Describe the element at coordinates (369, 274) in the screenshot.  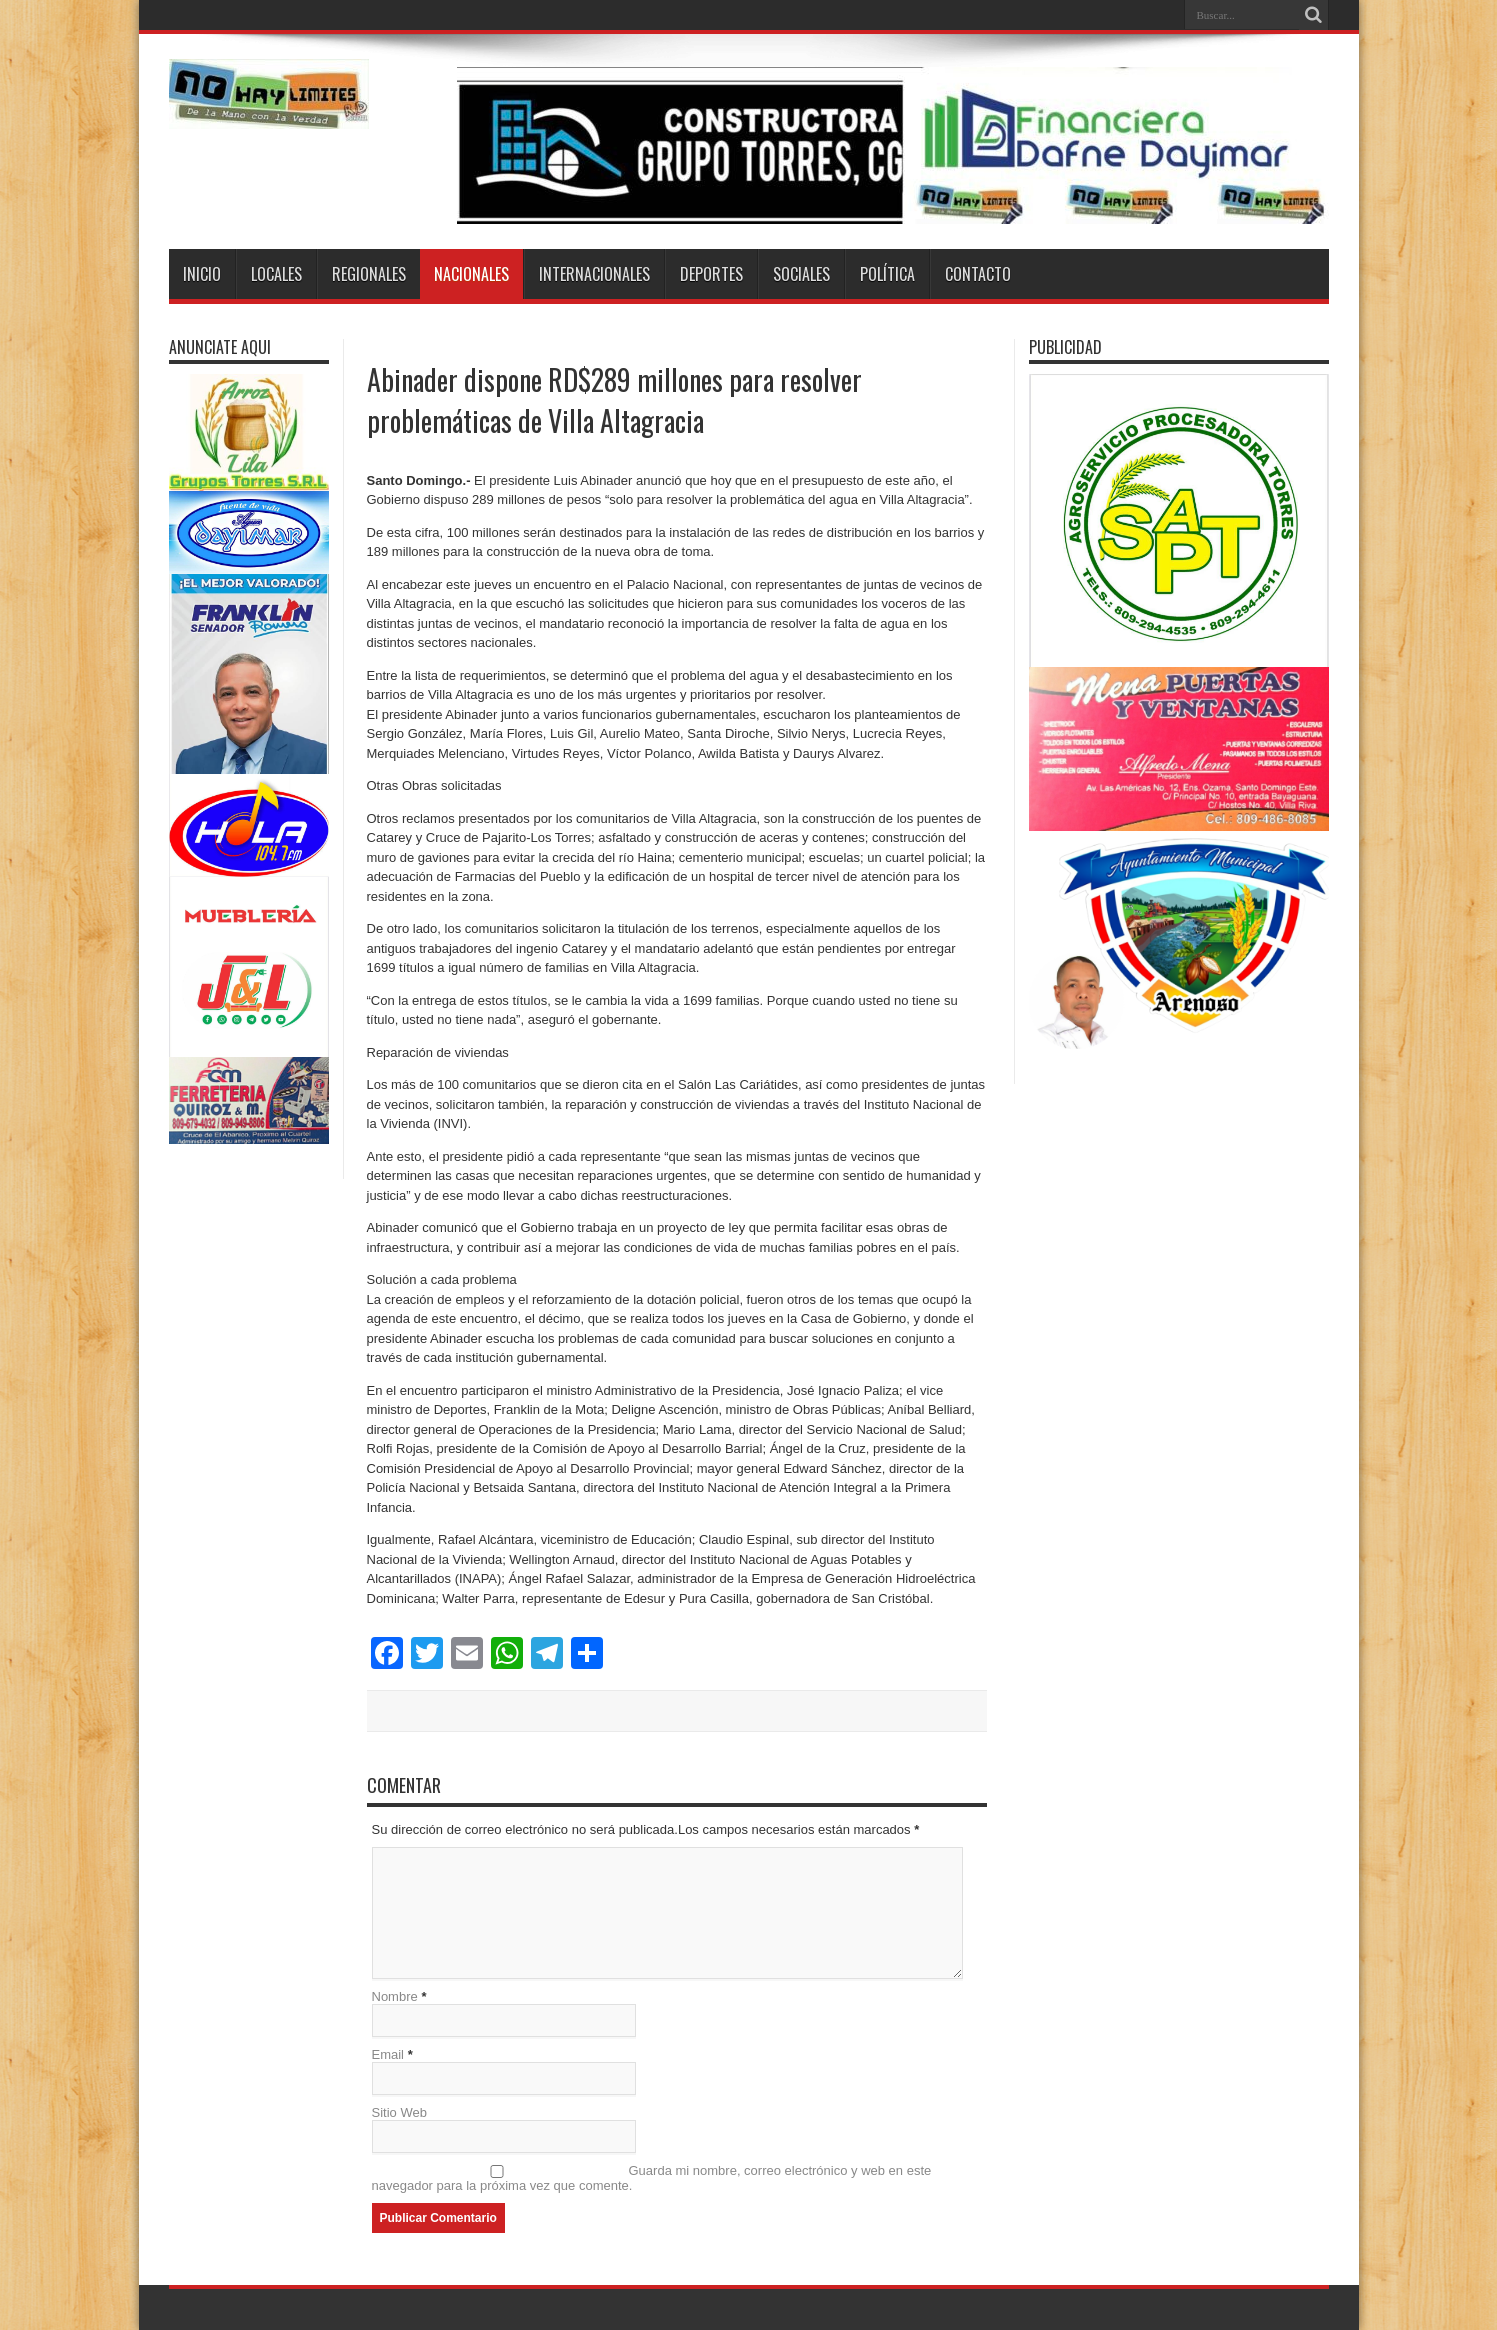
I see `Regionales` at that location.